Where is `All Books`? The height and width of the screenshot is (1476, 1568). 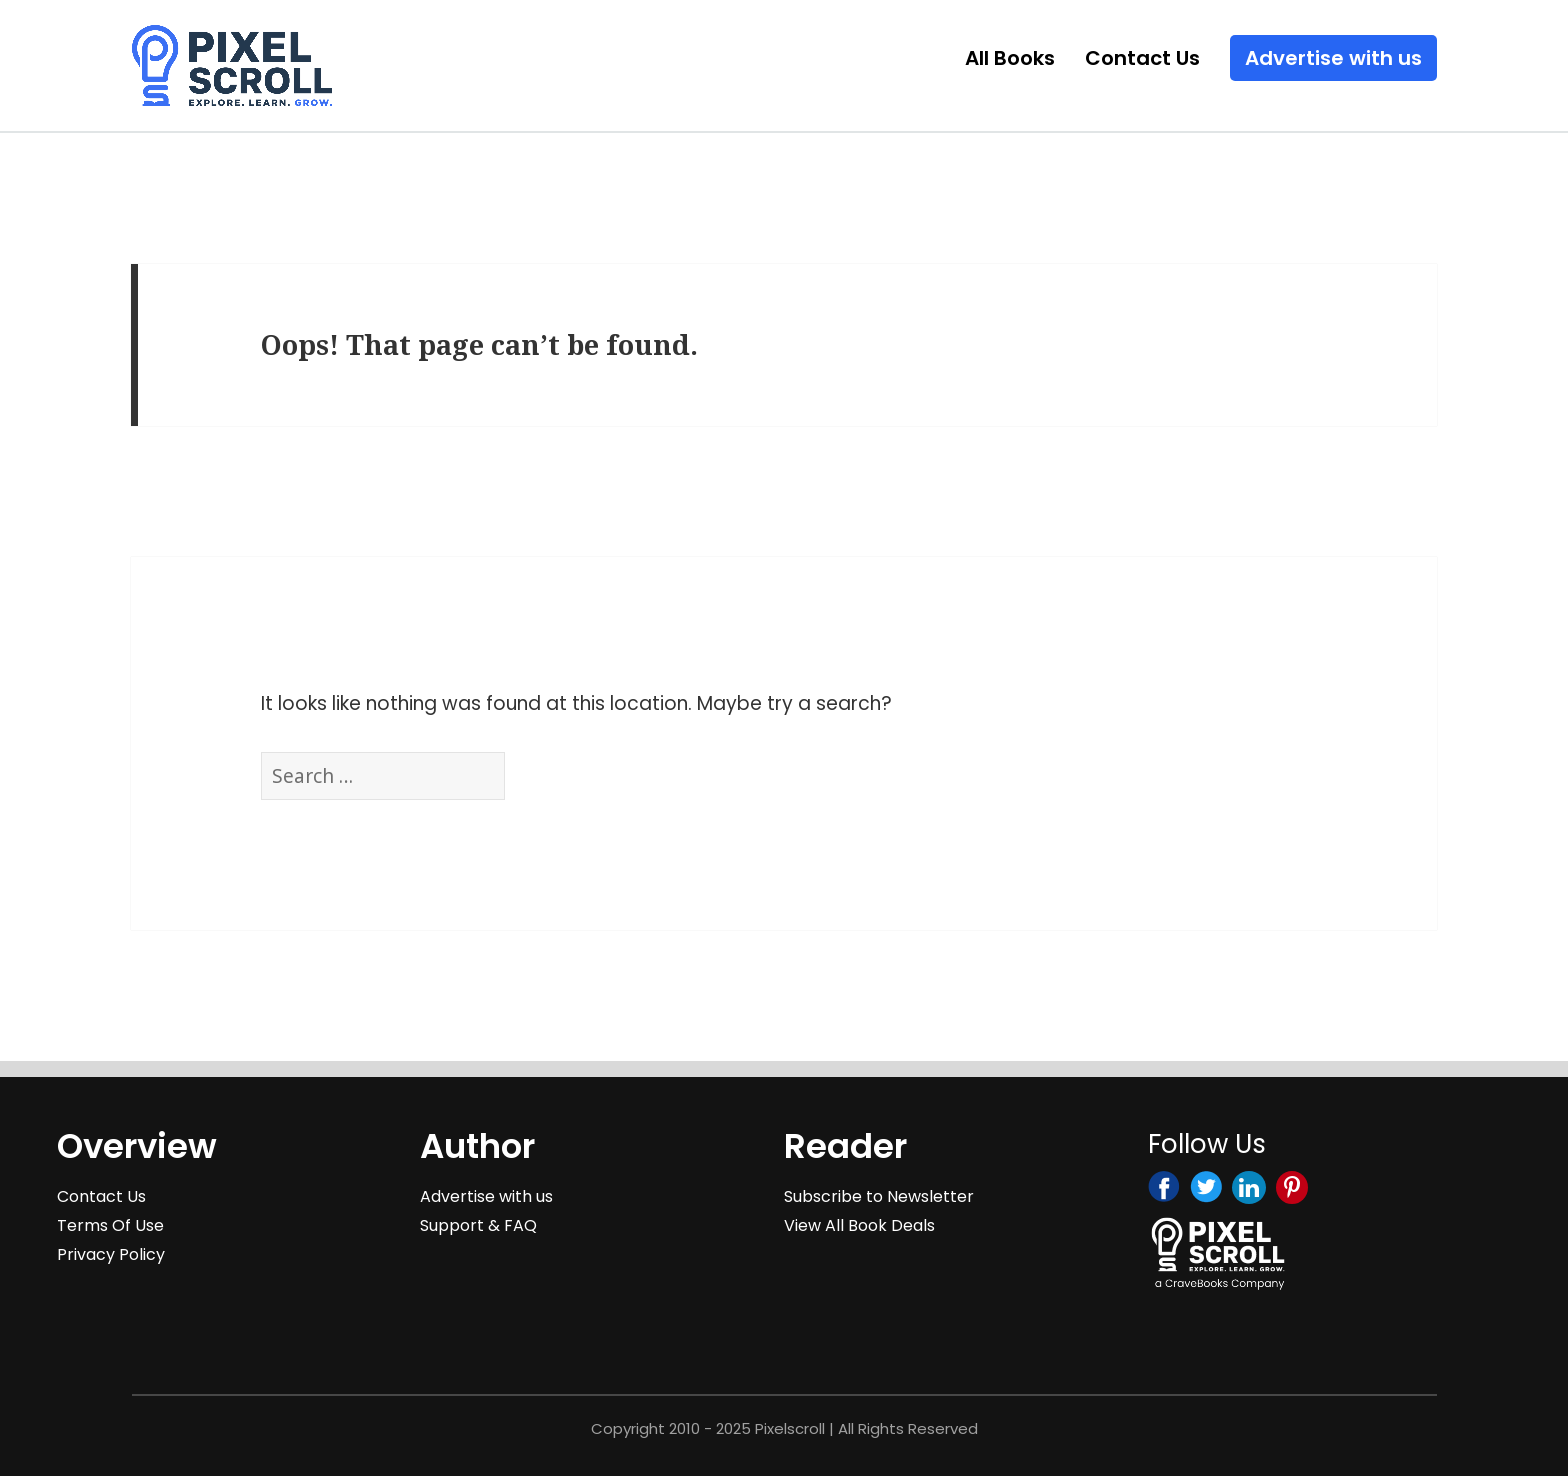
All Books is located at coordinates (1010, 58).